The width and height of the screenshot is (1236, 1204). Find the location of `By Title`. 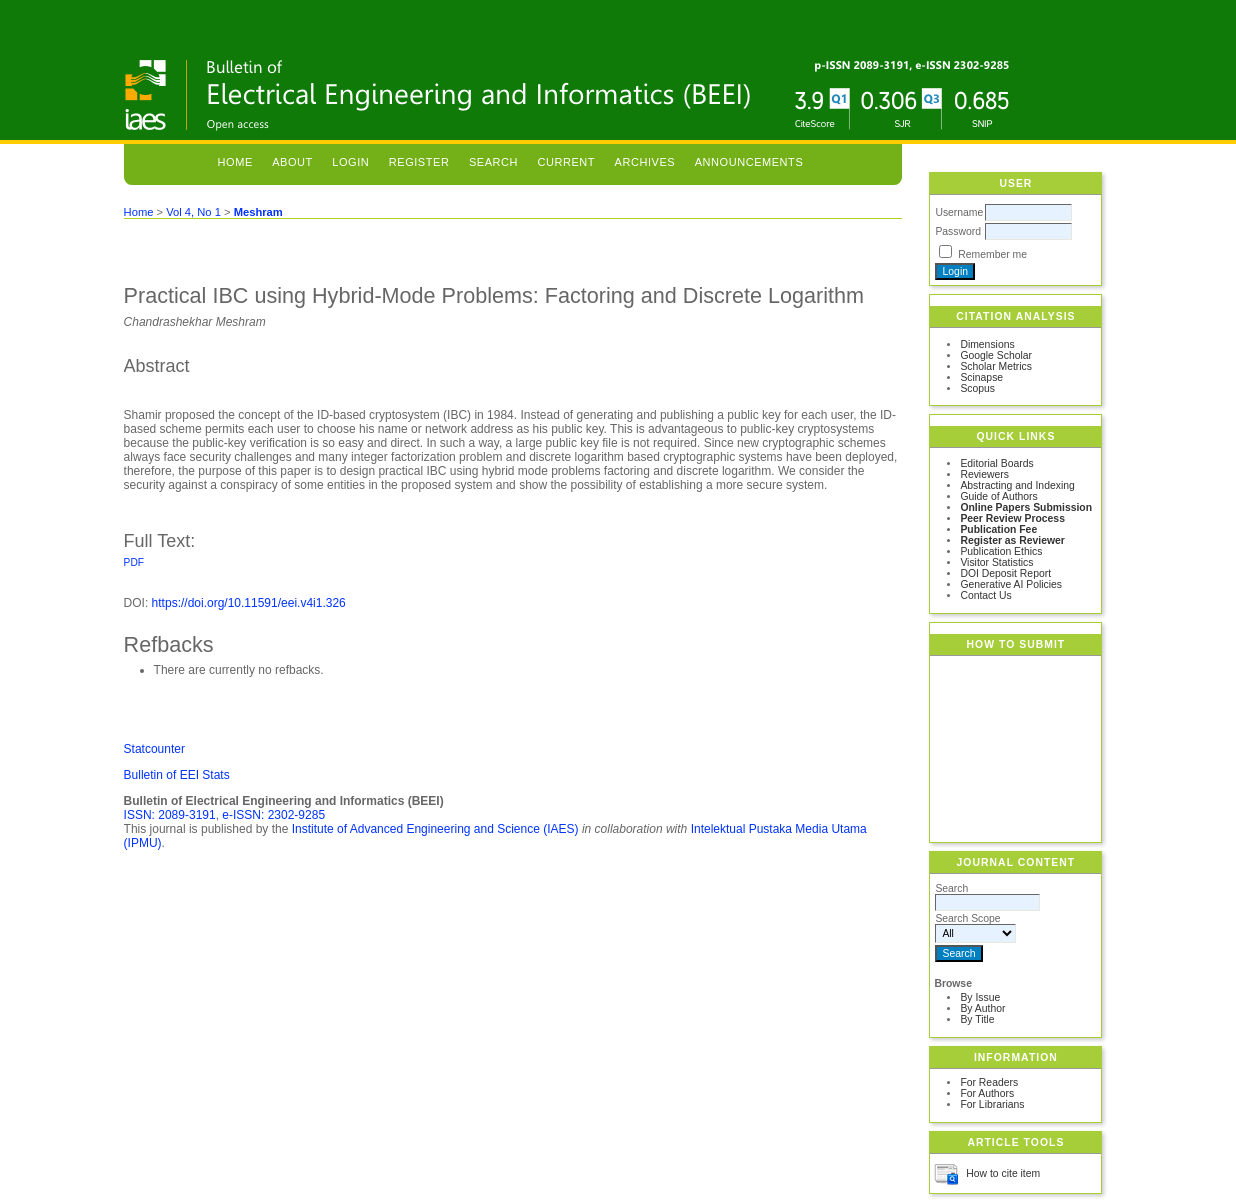

By Title is located at coordinates (977, 1019).